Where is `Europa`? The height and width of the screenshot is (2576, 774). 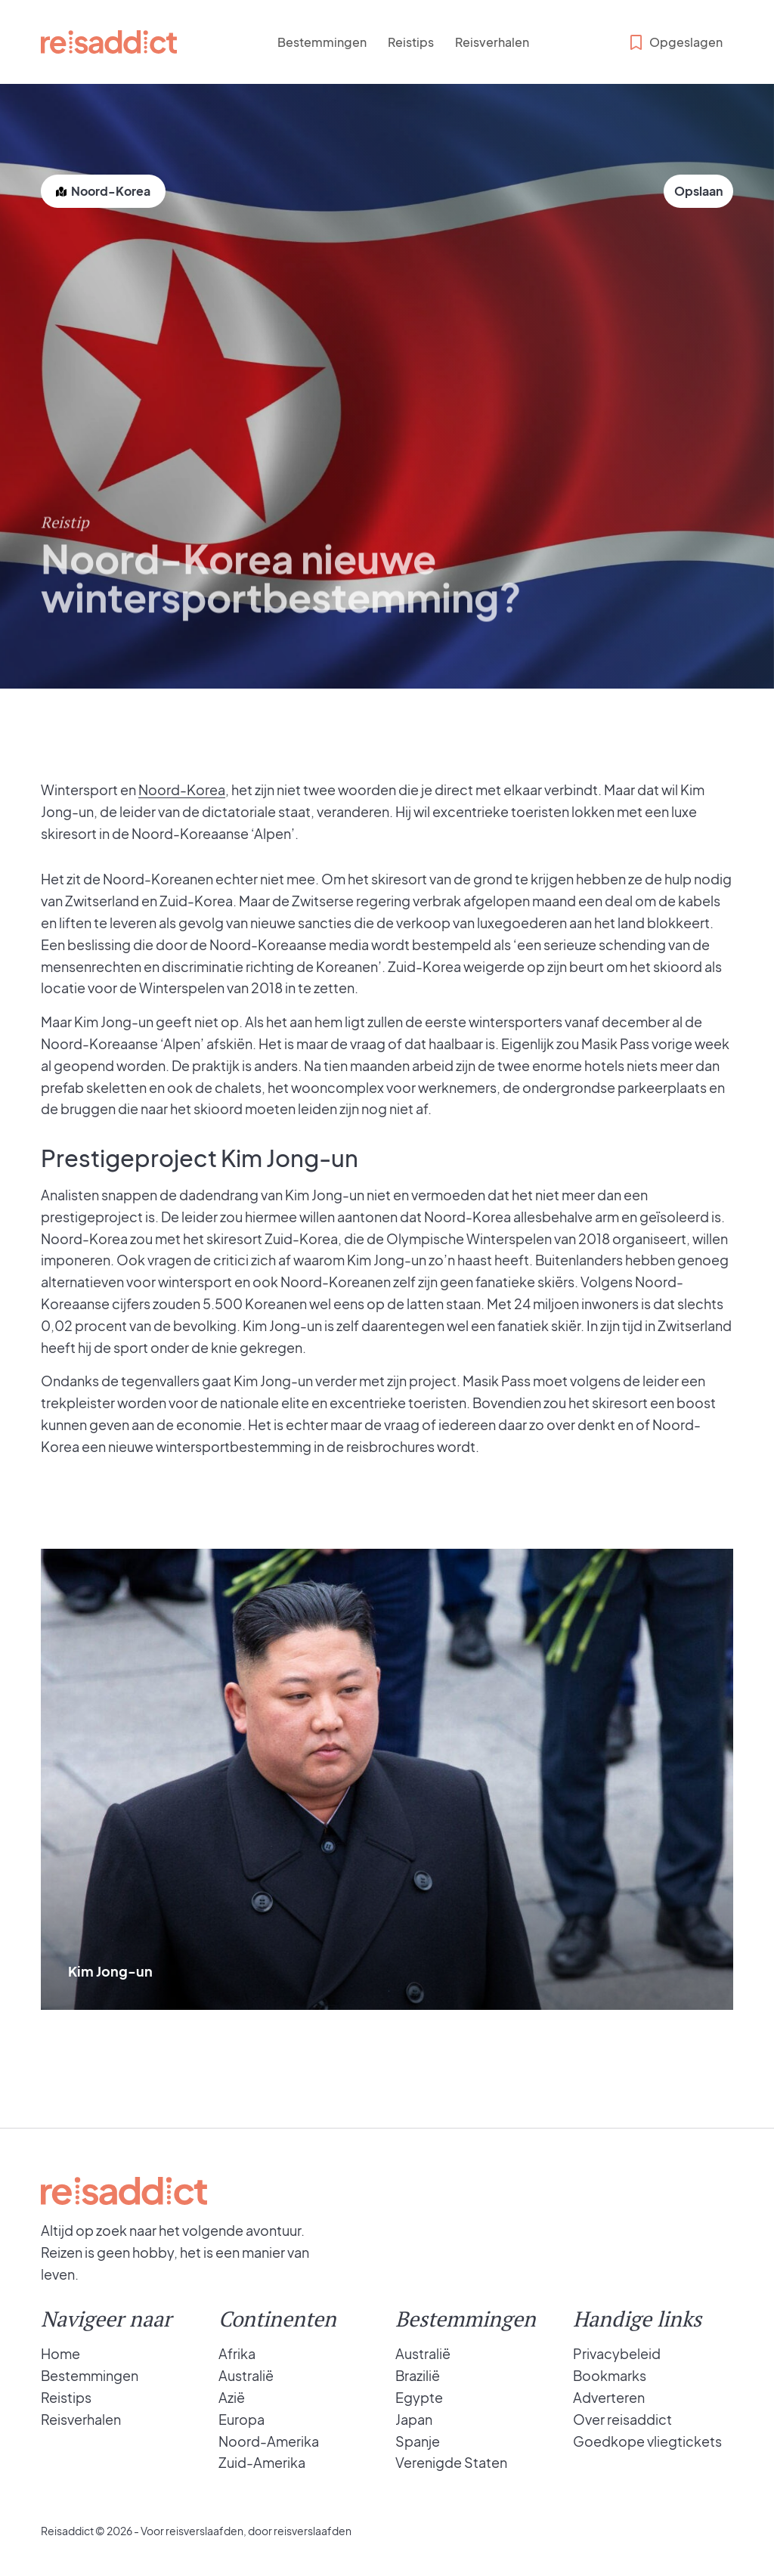
Europa is located at coordinates (241, 2419).